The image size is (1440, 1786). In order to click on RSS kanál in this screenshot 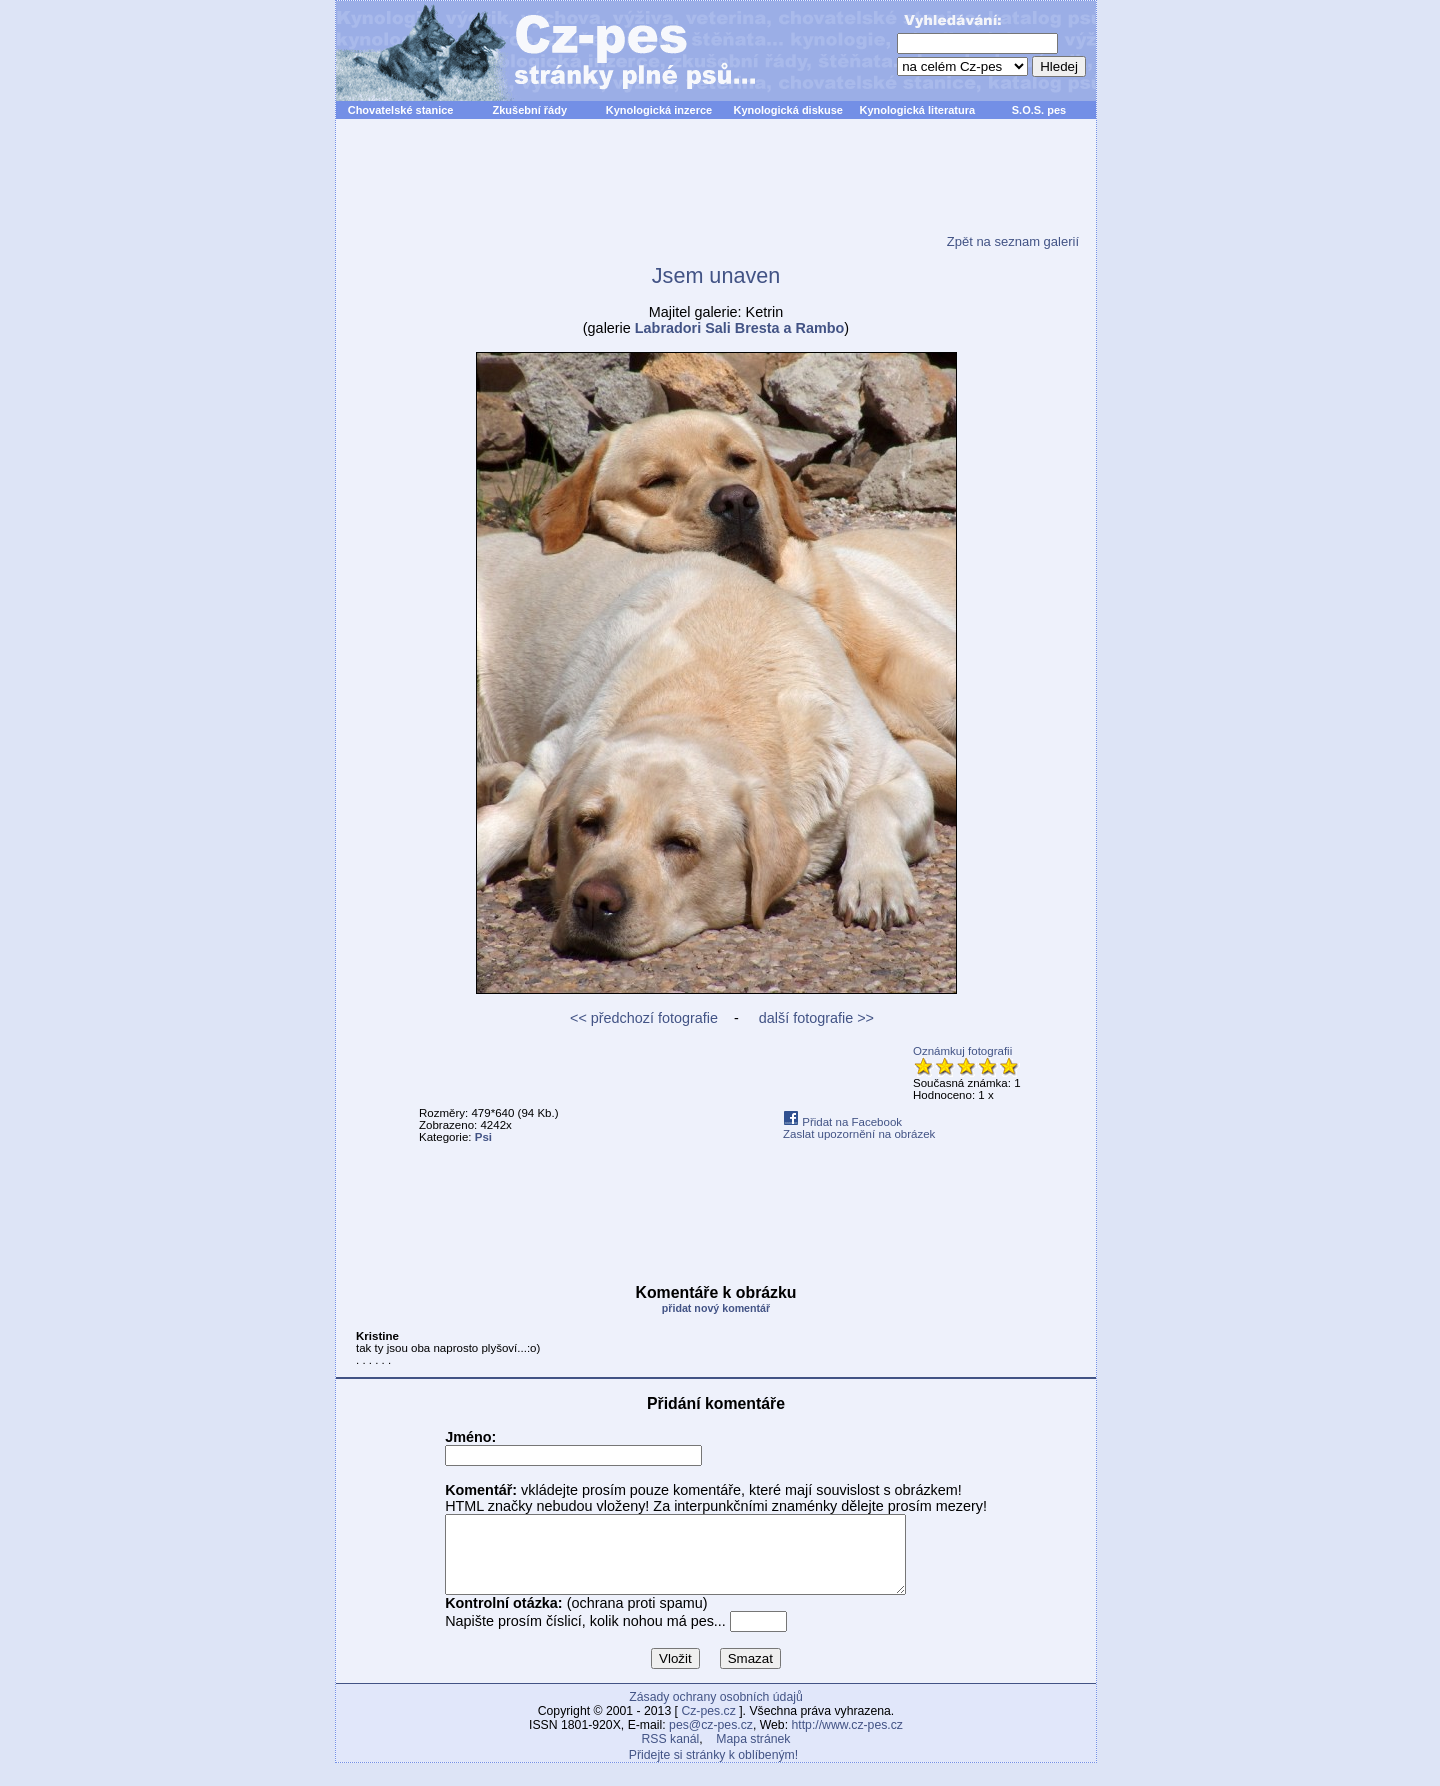, I will do `click(671, 1754)`.